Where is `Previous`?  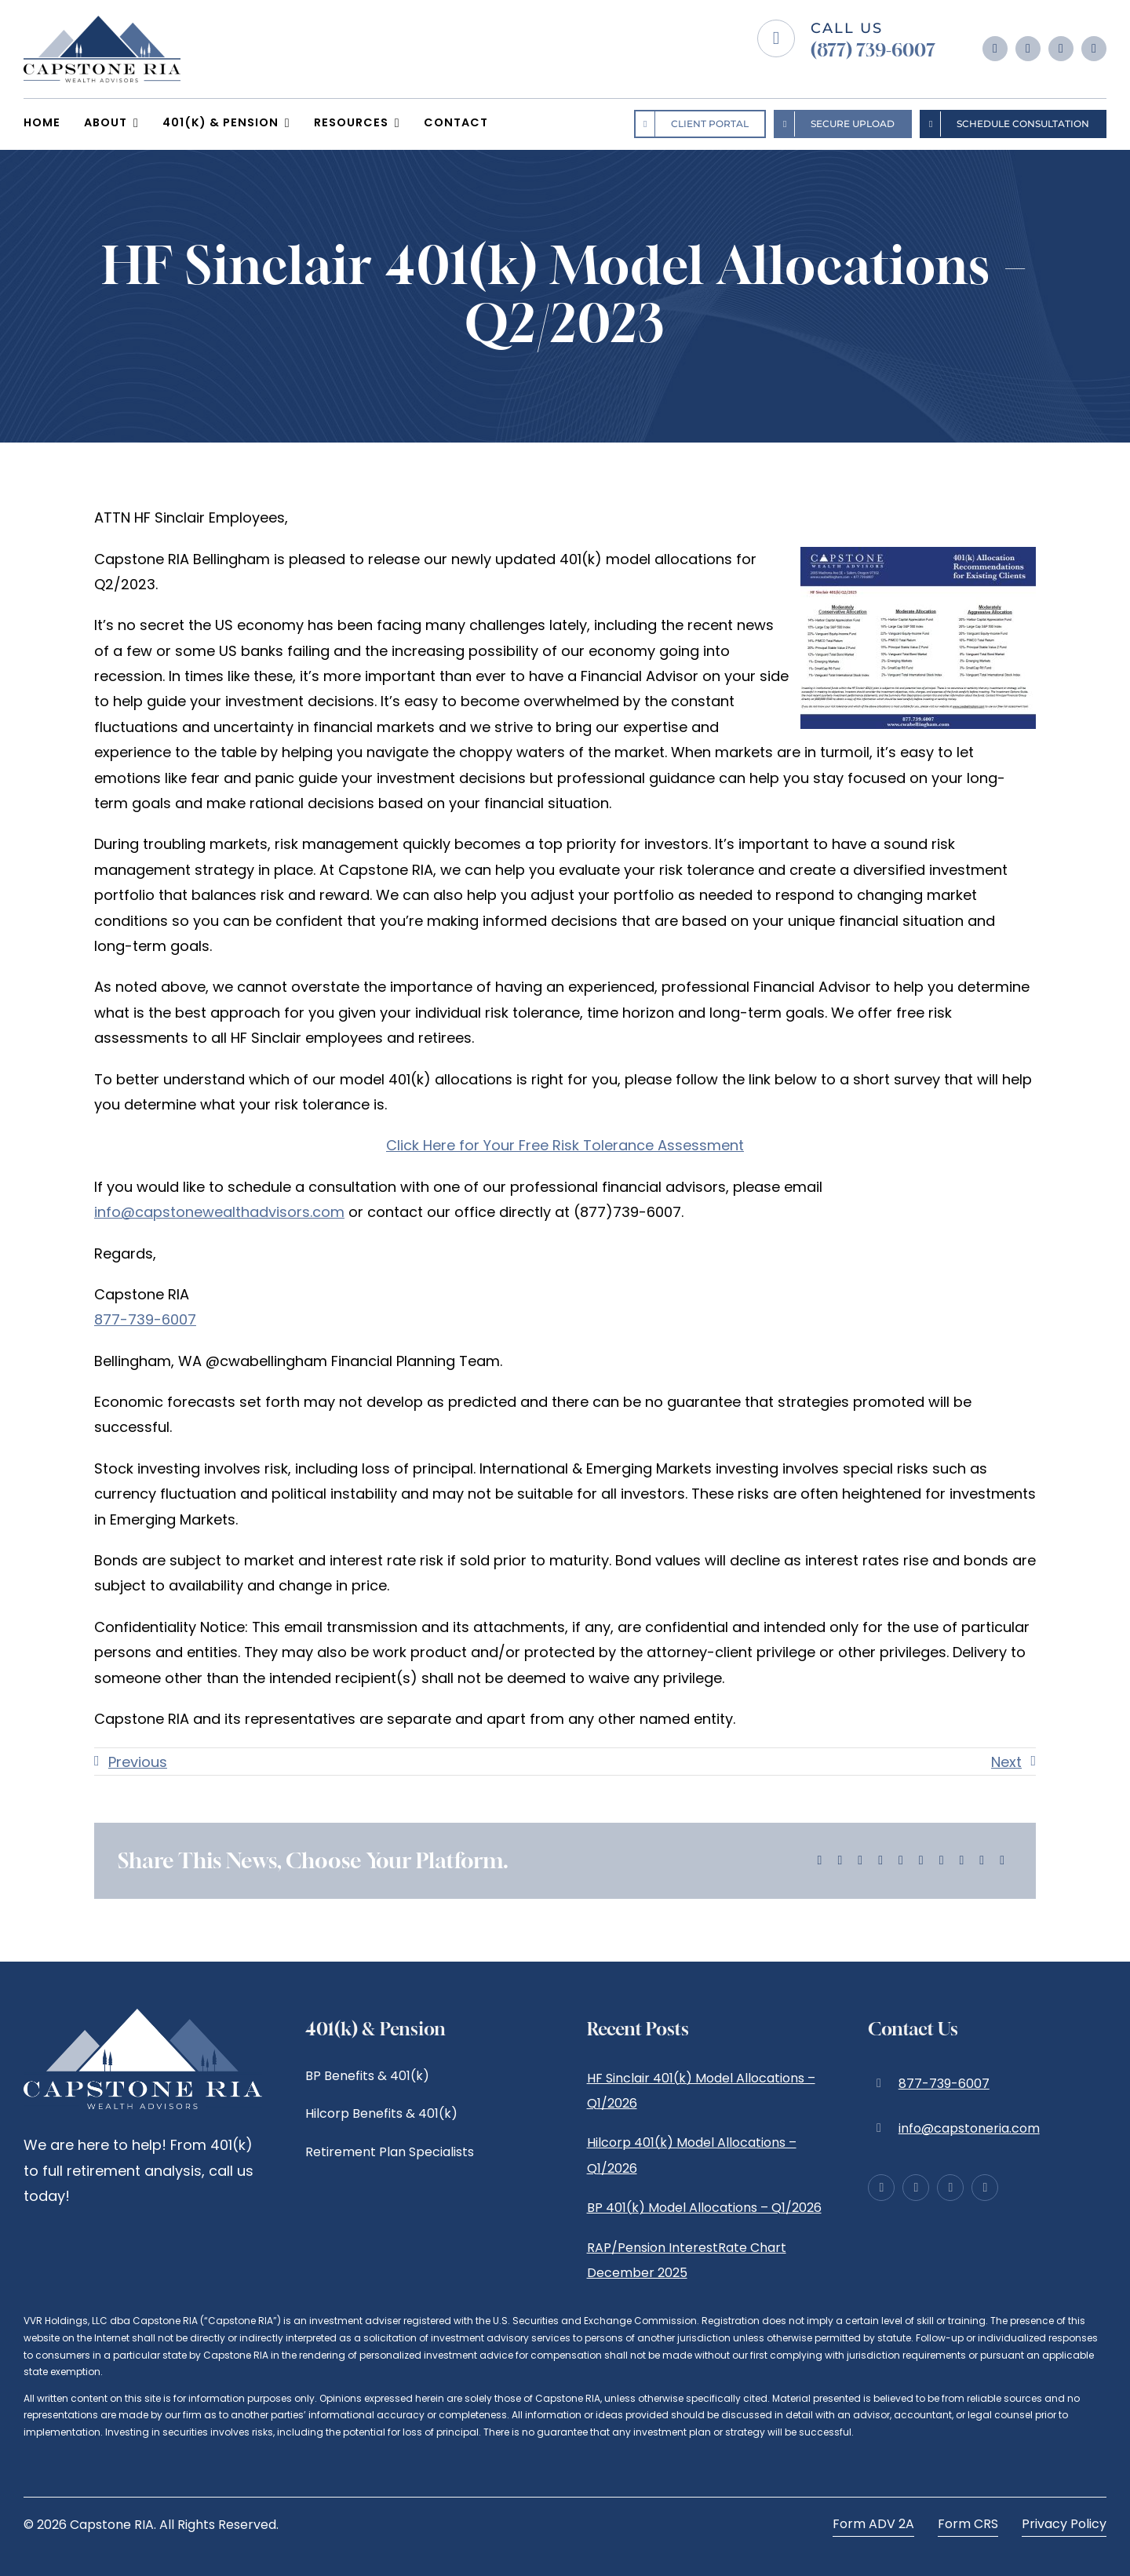
Previous is located at coordinates (137, 1762).